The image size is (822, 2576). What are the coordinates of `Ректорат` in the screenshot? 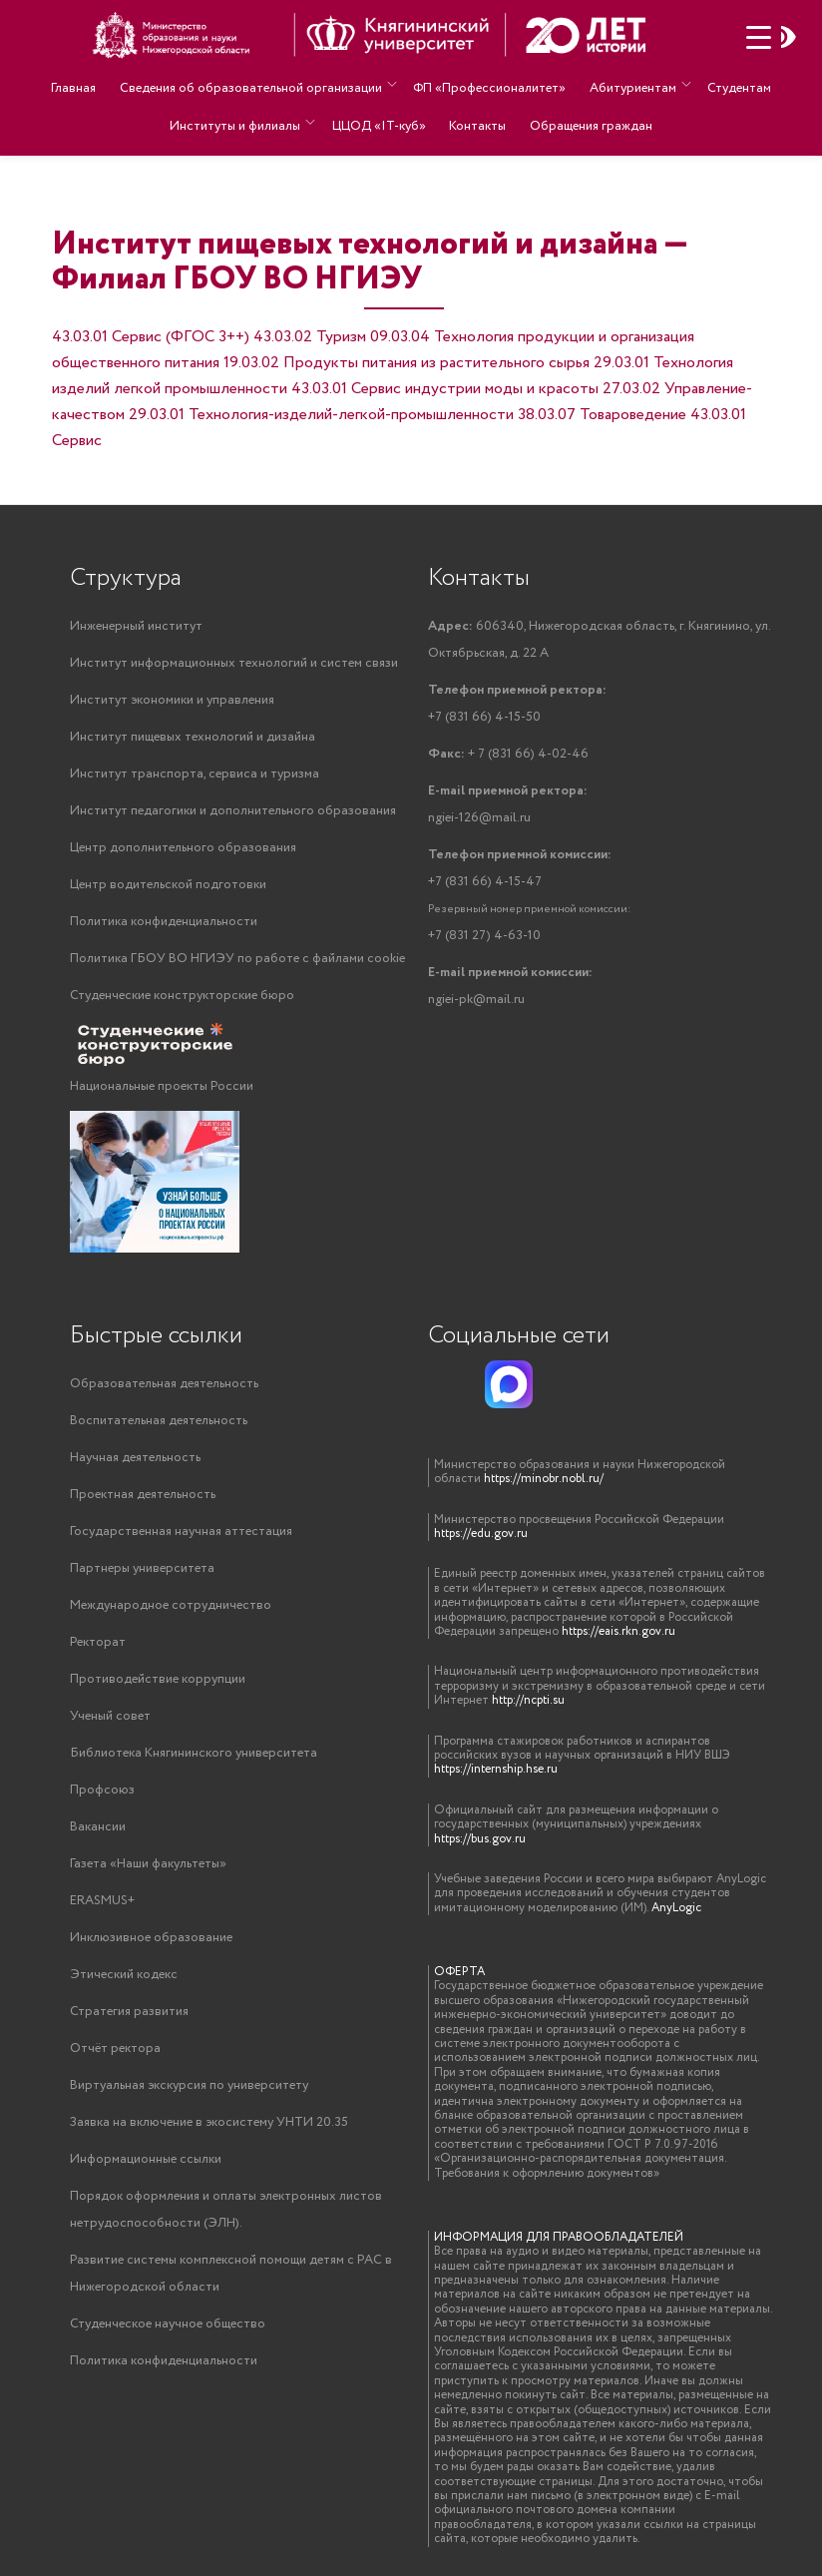 It's located at (98, 1642).